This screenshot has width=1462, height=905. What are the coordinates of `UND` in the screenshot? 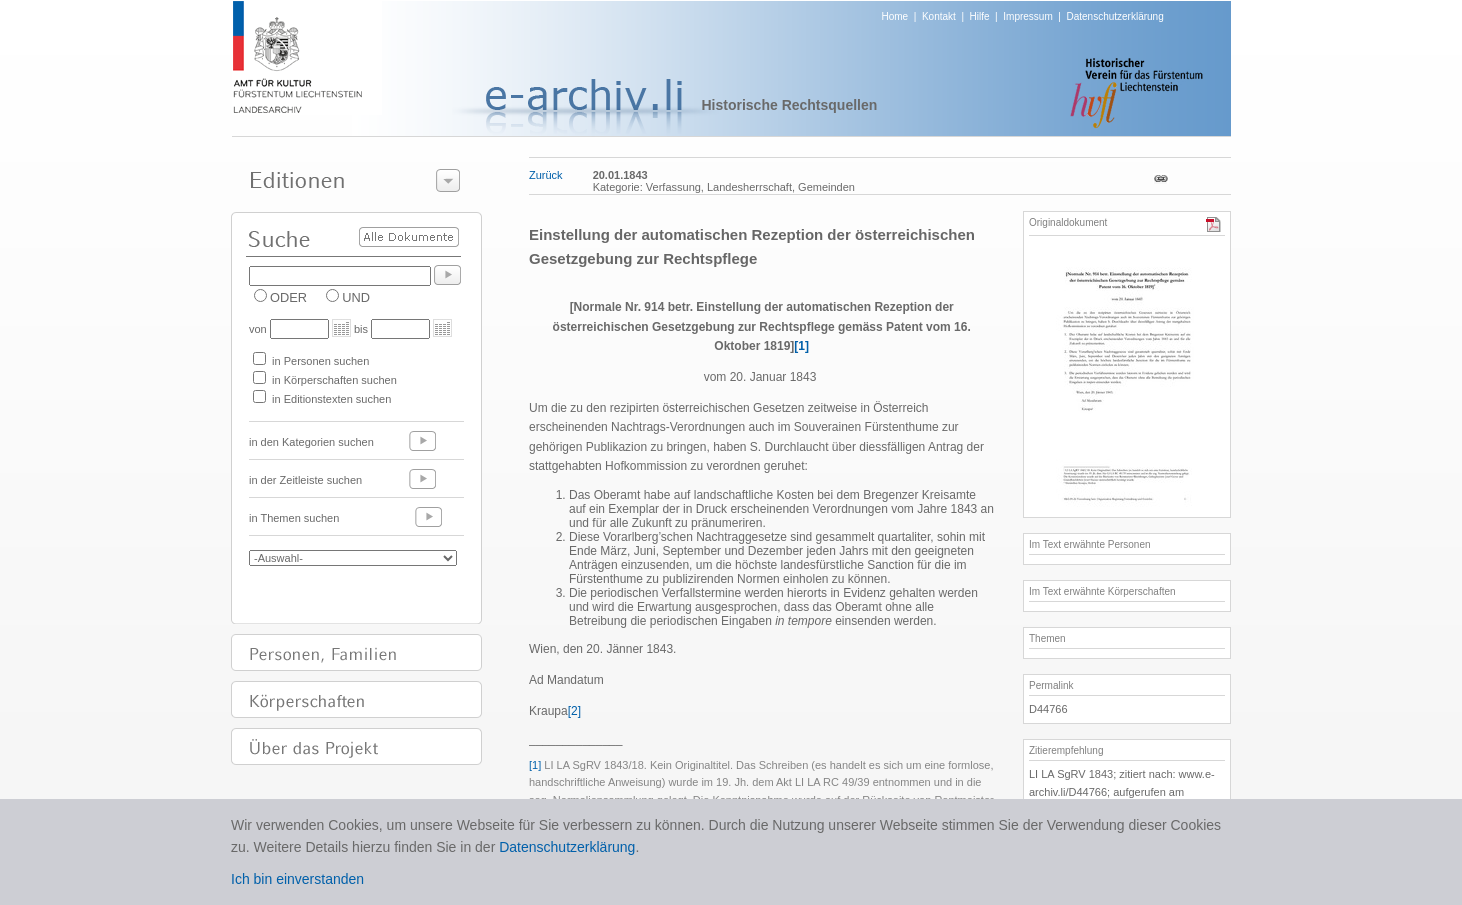 It's located at (356, 297).